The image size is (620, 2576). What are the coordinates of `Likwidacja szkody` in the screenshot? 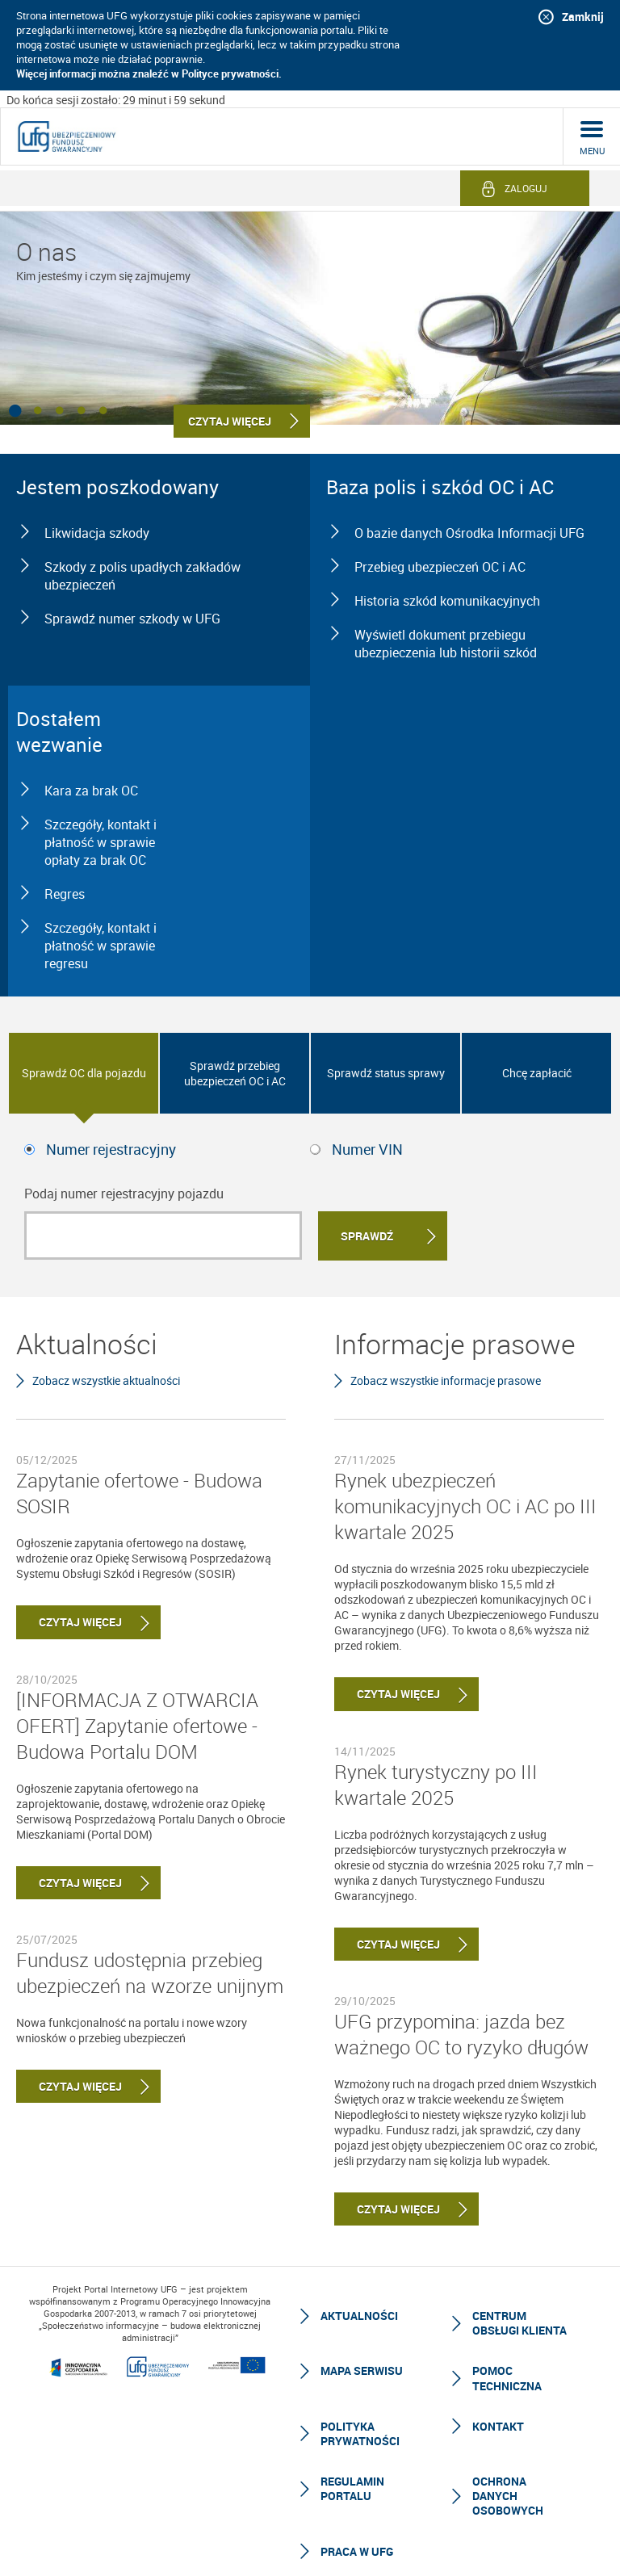 It's located at (96, 533).